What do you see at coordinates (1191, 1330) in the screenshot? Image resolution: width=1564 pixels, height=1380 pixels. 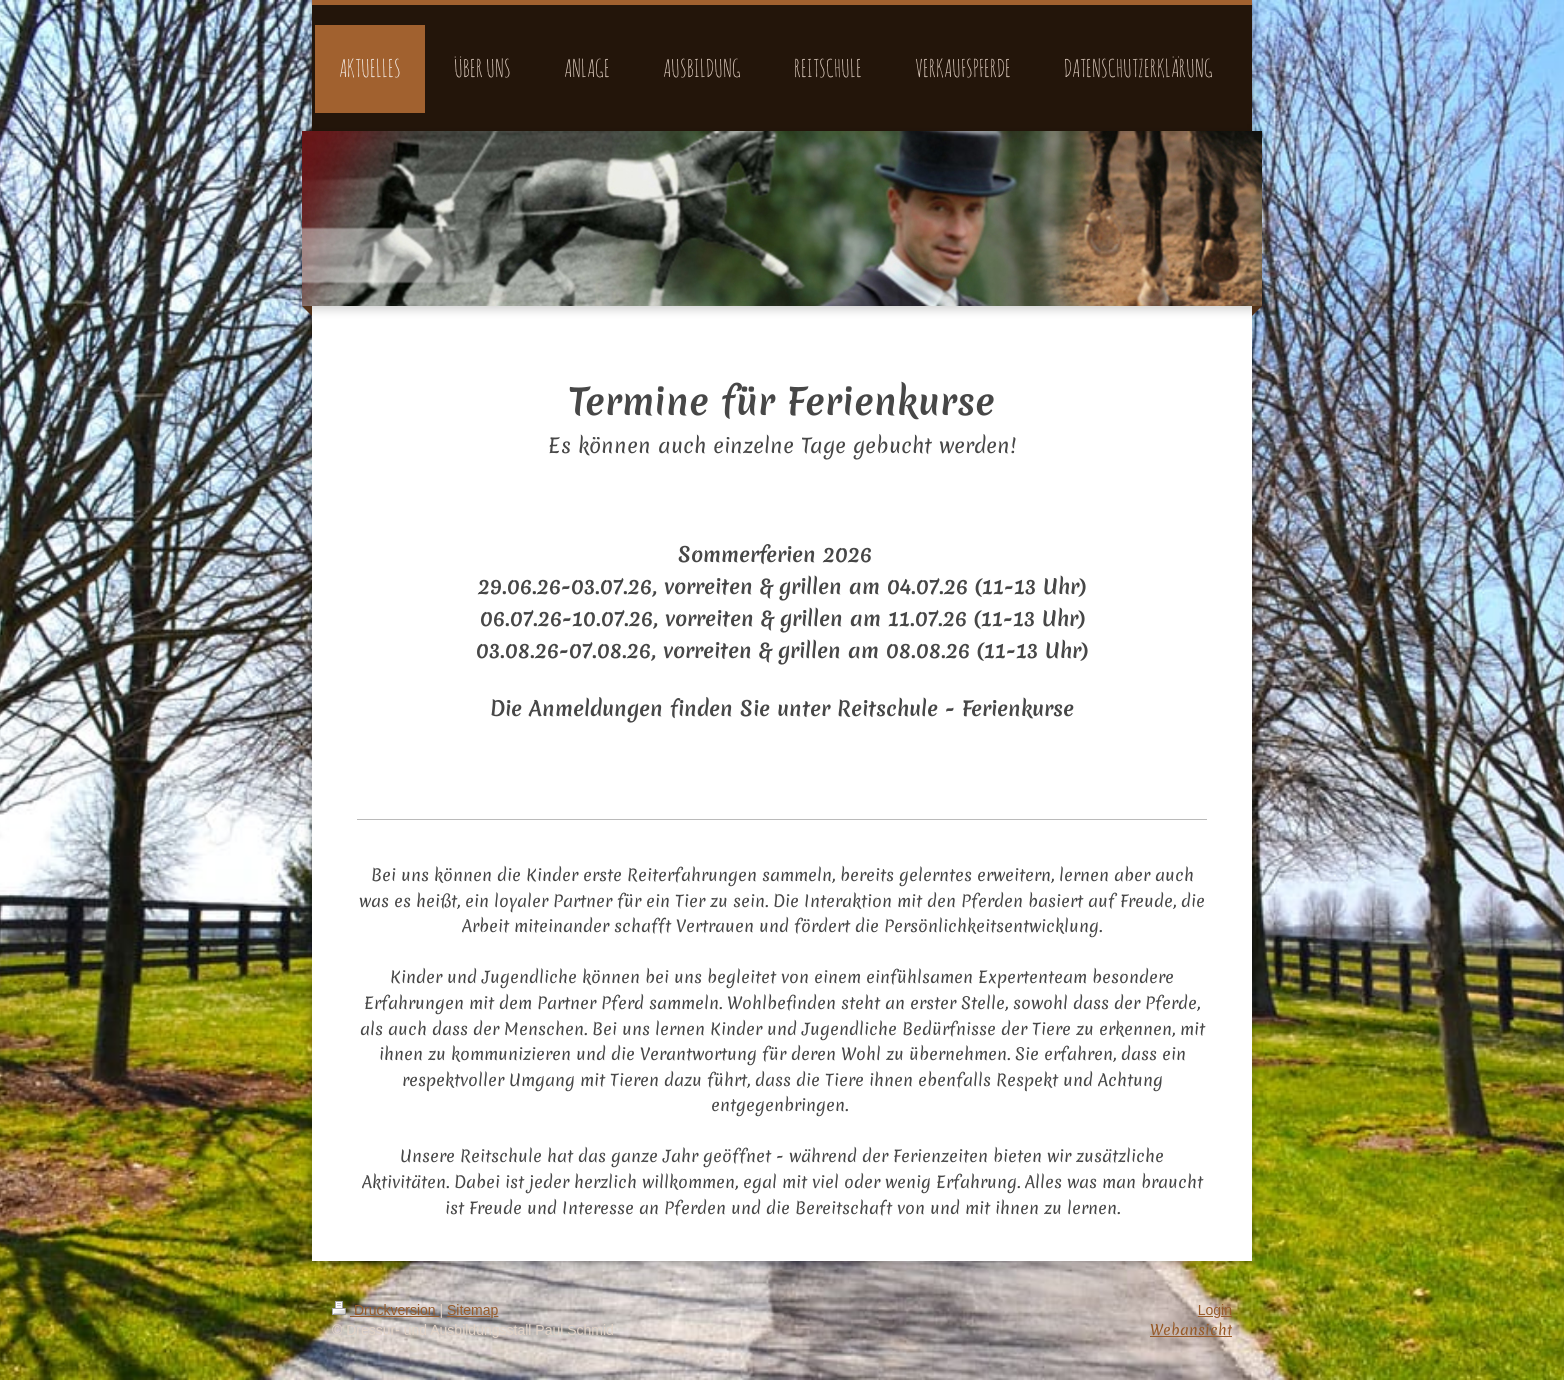 I see `Webansicht` at bounding box center [1191, 1330].